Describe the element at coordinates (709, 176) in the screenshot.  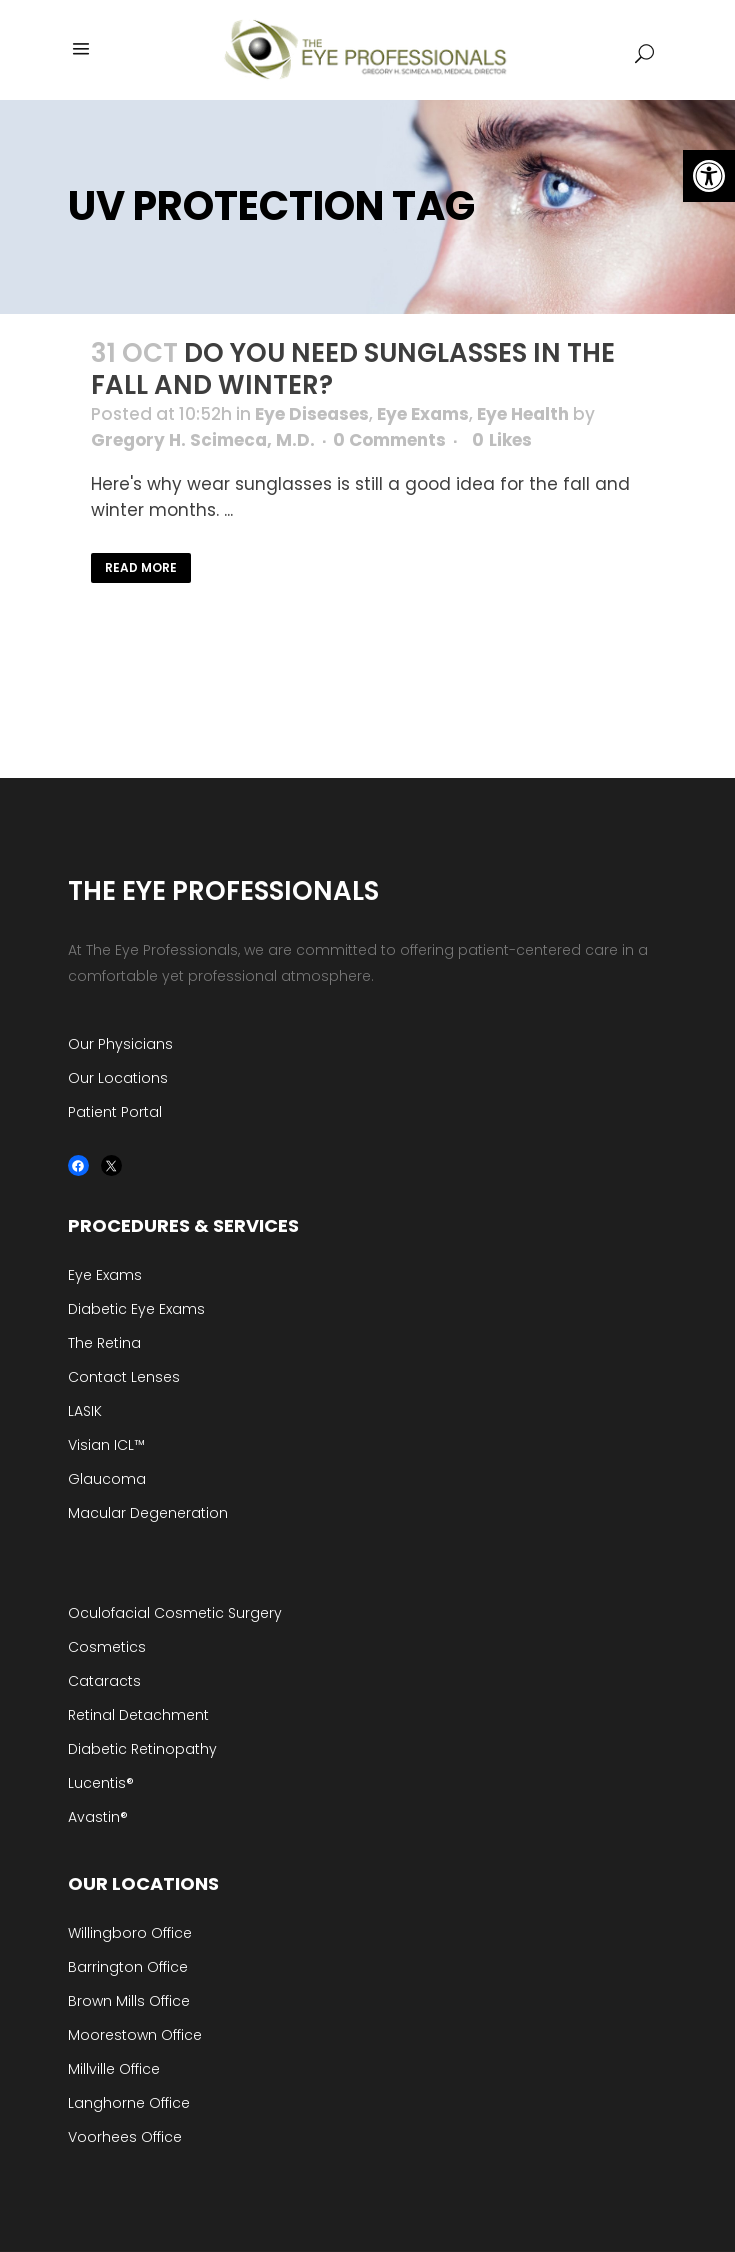
I see `[button]` at that location.